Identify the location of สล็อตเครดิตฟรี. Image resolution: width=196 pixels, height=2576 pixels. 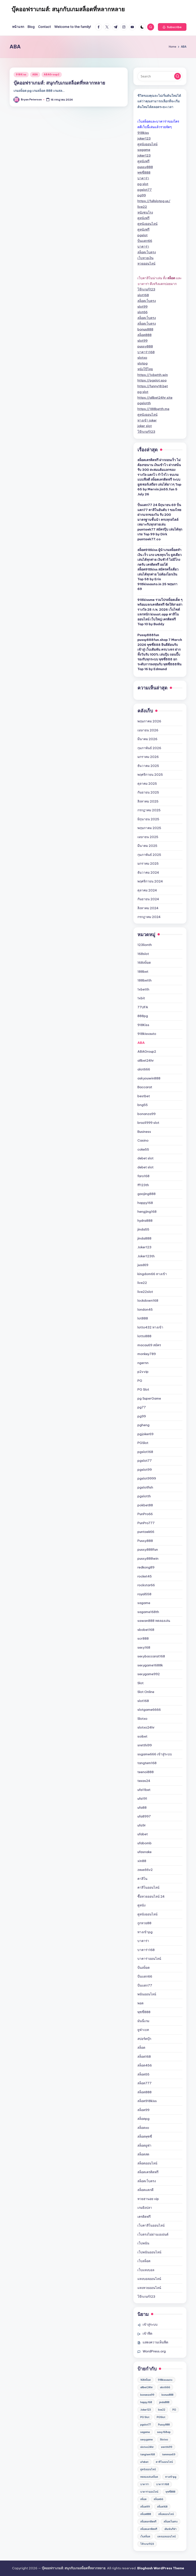
(147, 2172).